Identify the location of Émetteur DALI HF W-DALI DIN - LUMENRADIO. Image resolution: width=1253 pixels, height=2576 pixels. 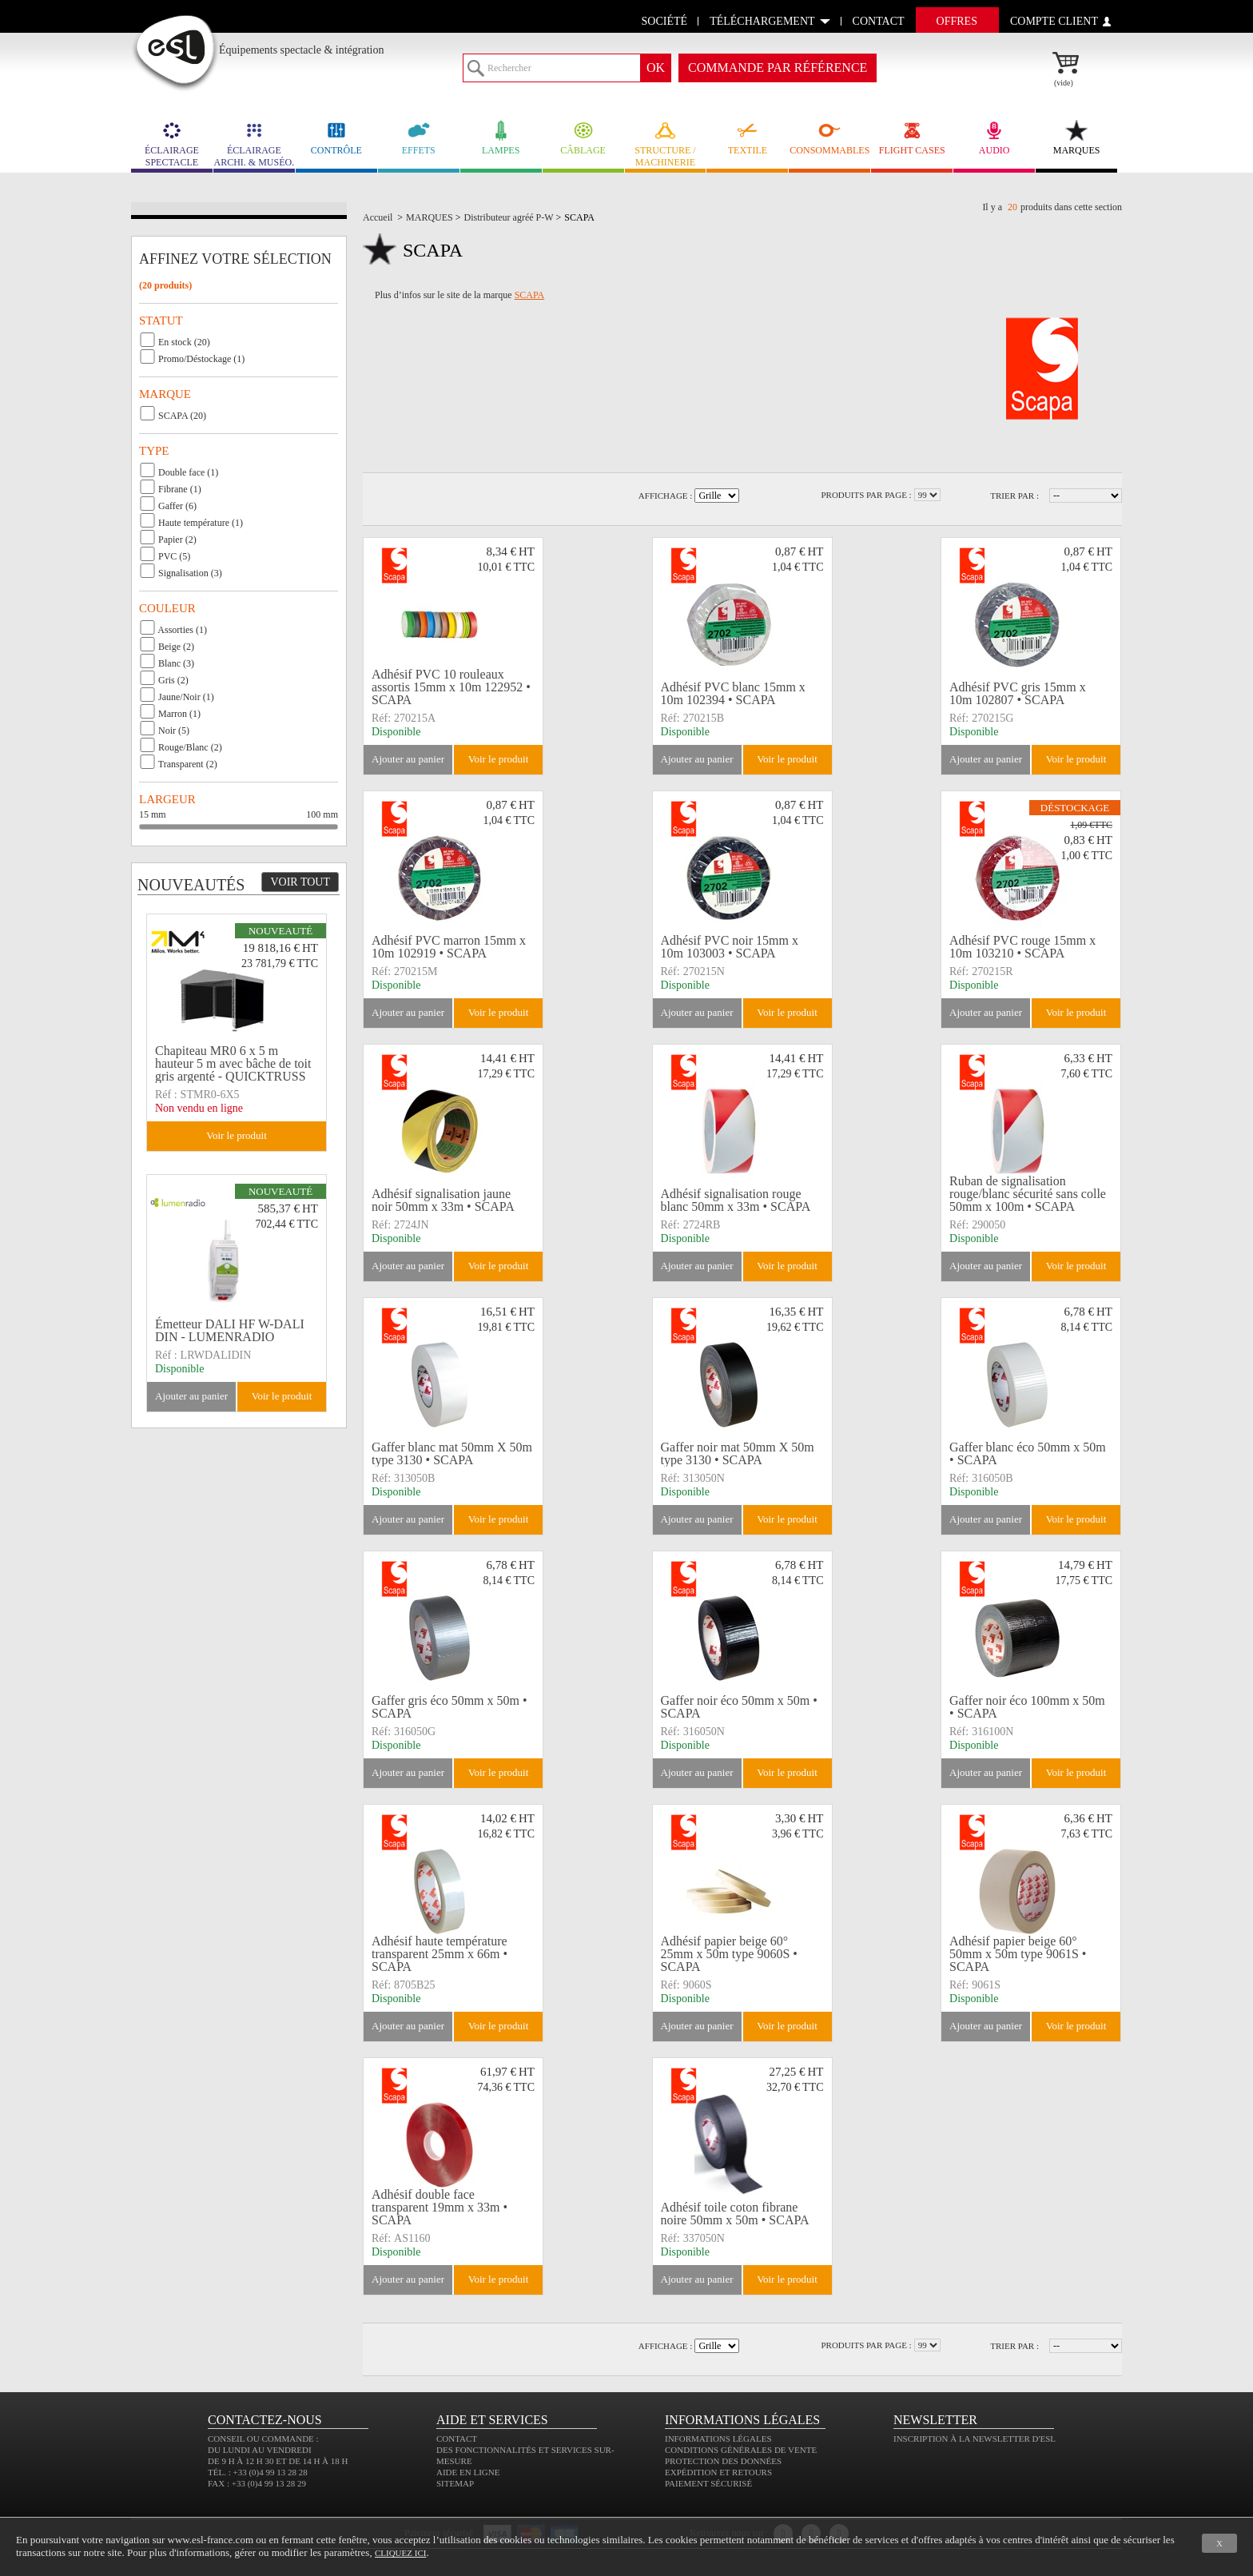
(229, 1330).